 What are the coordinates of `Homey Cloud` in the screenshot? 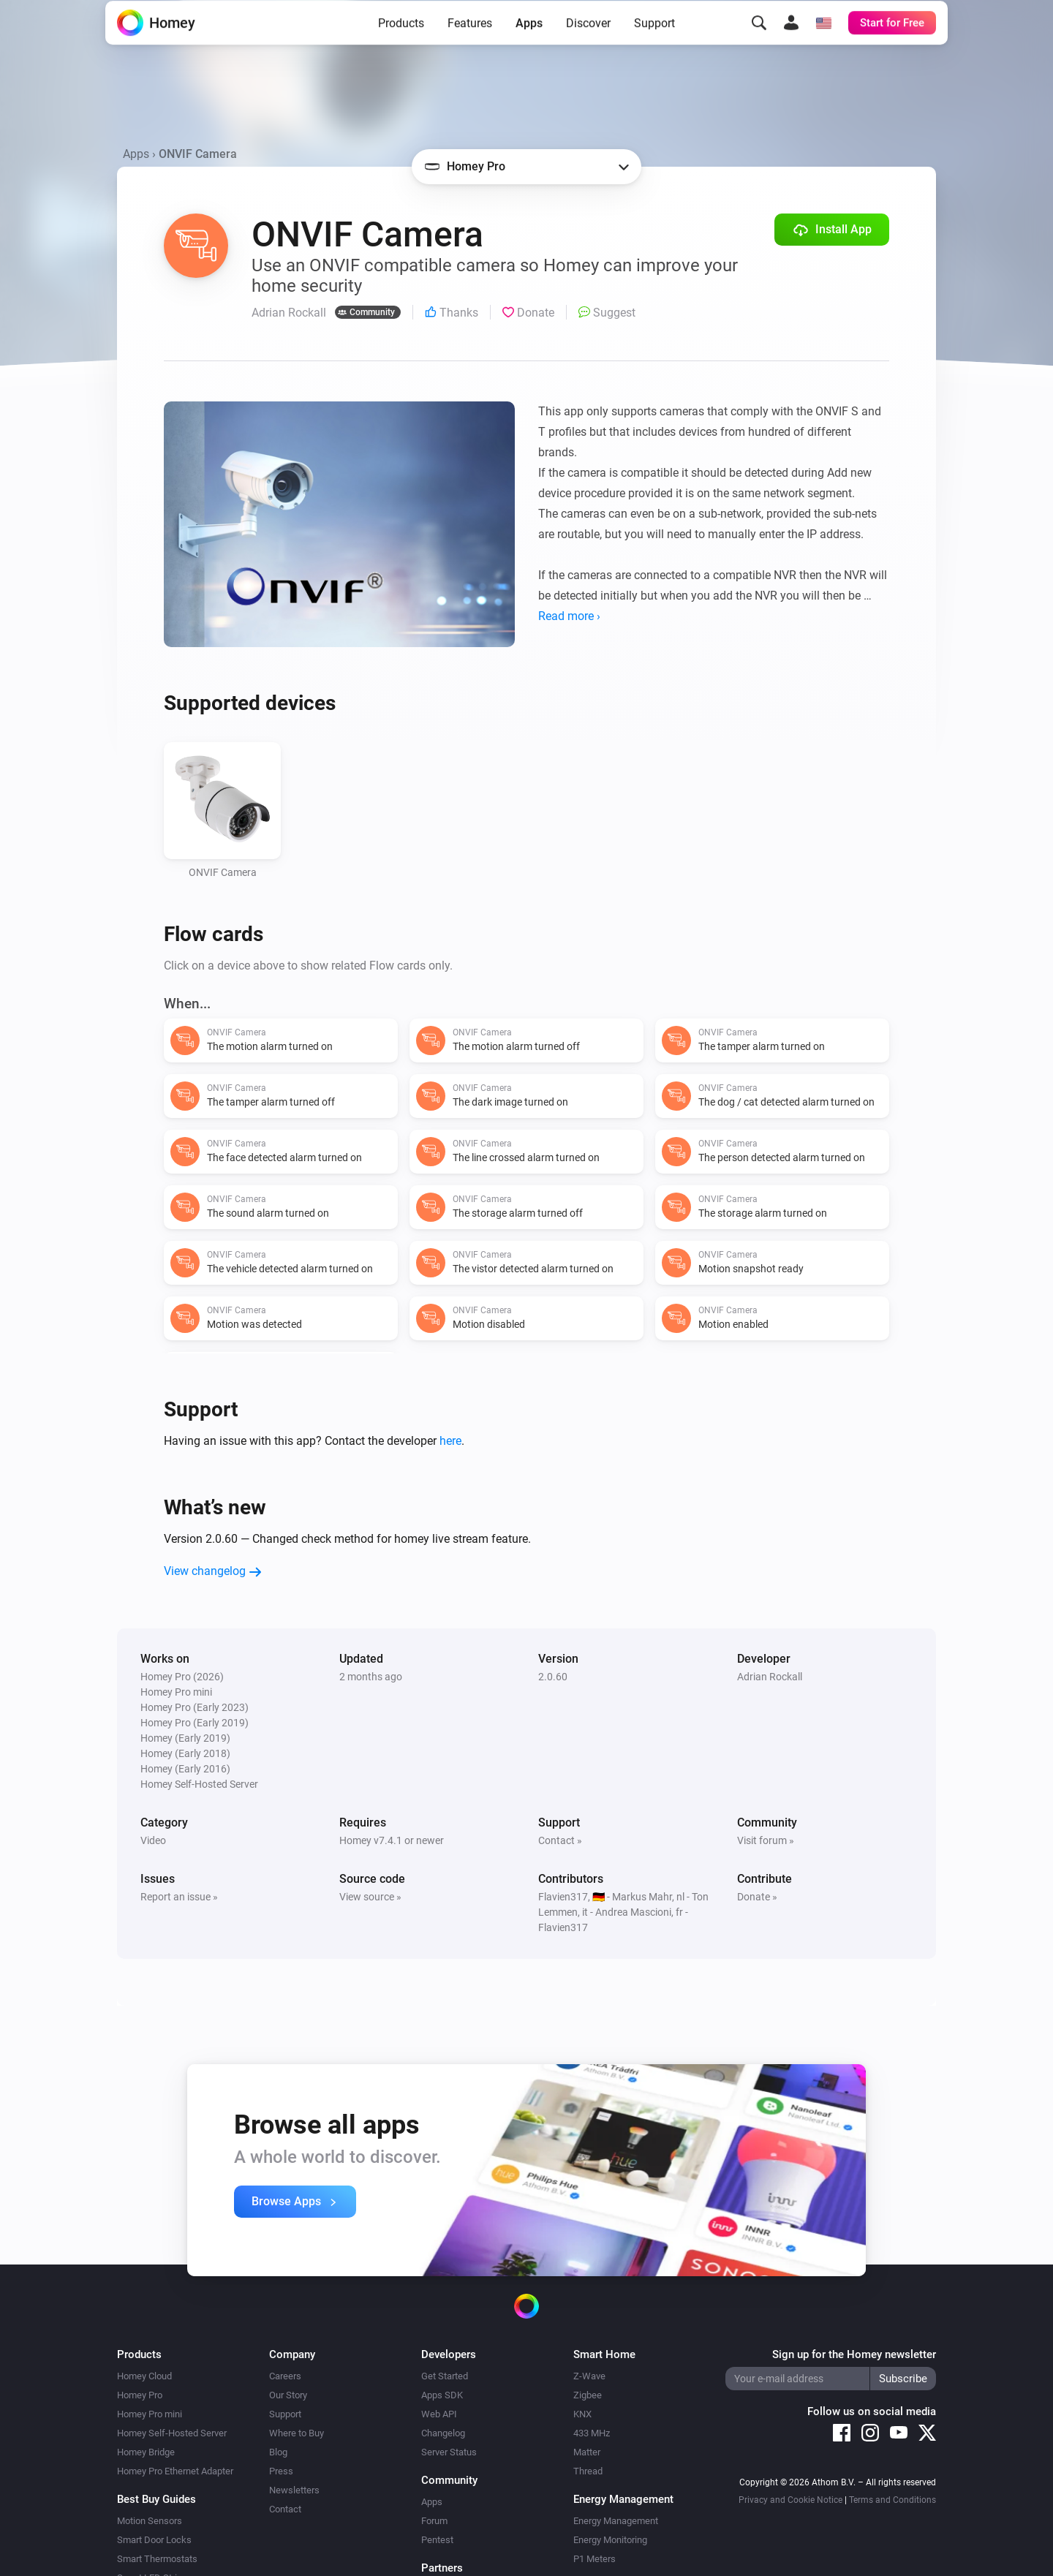 It's located at (144, 2376).